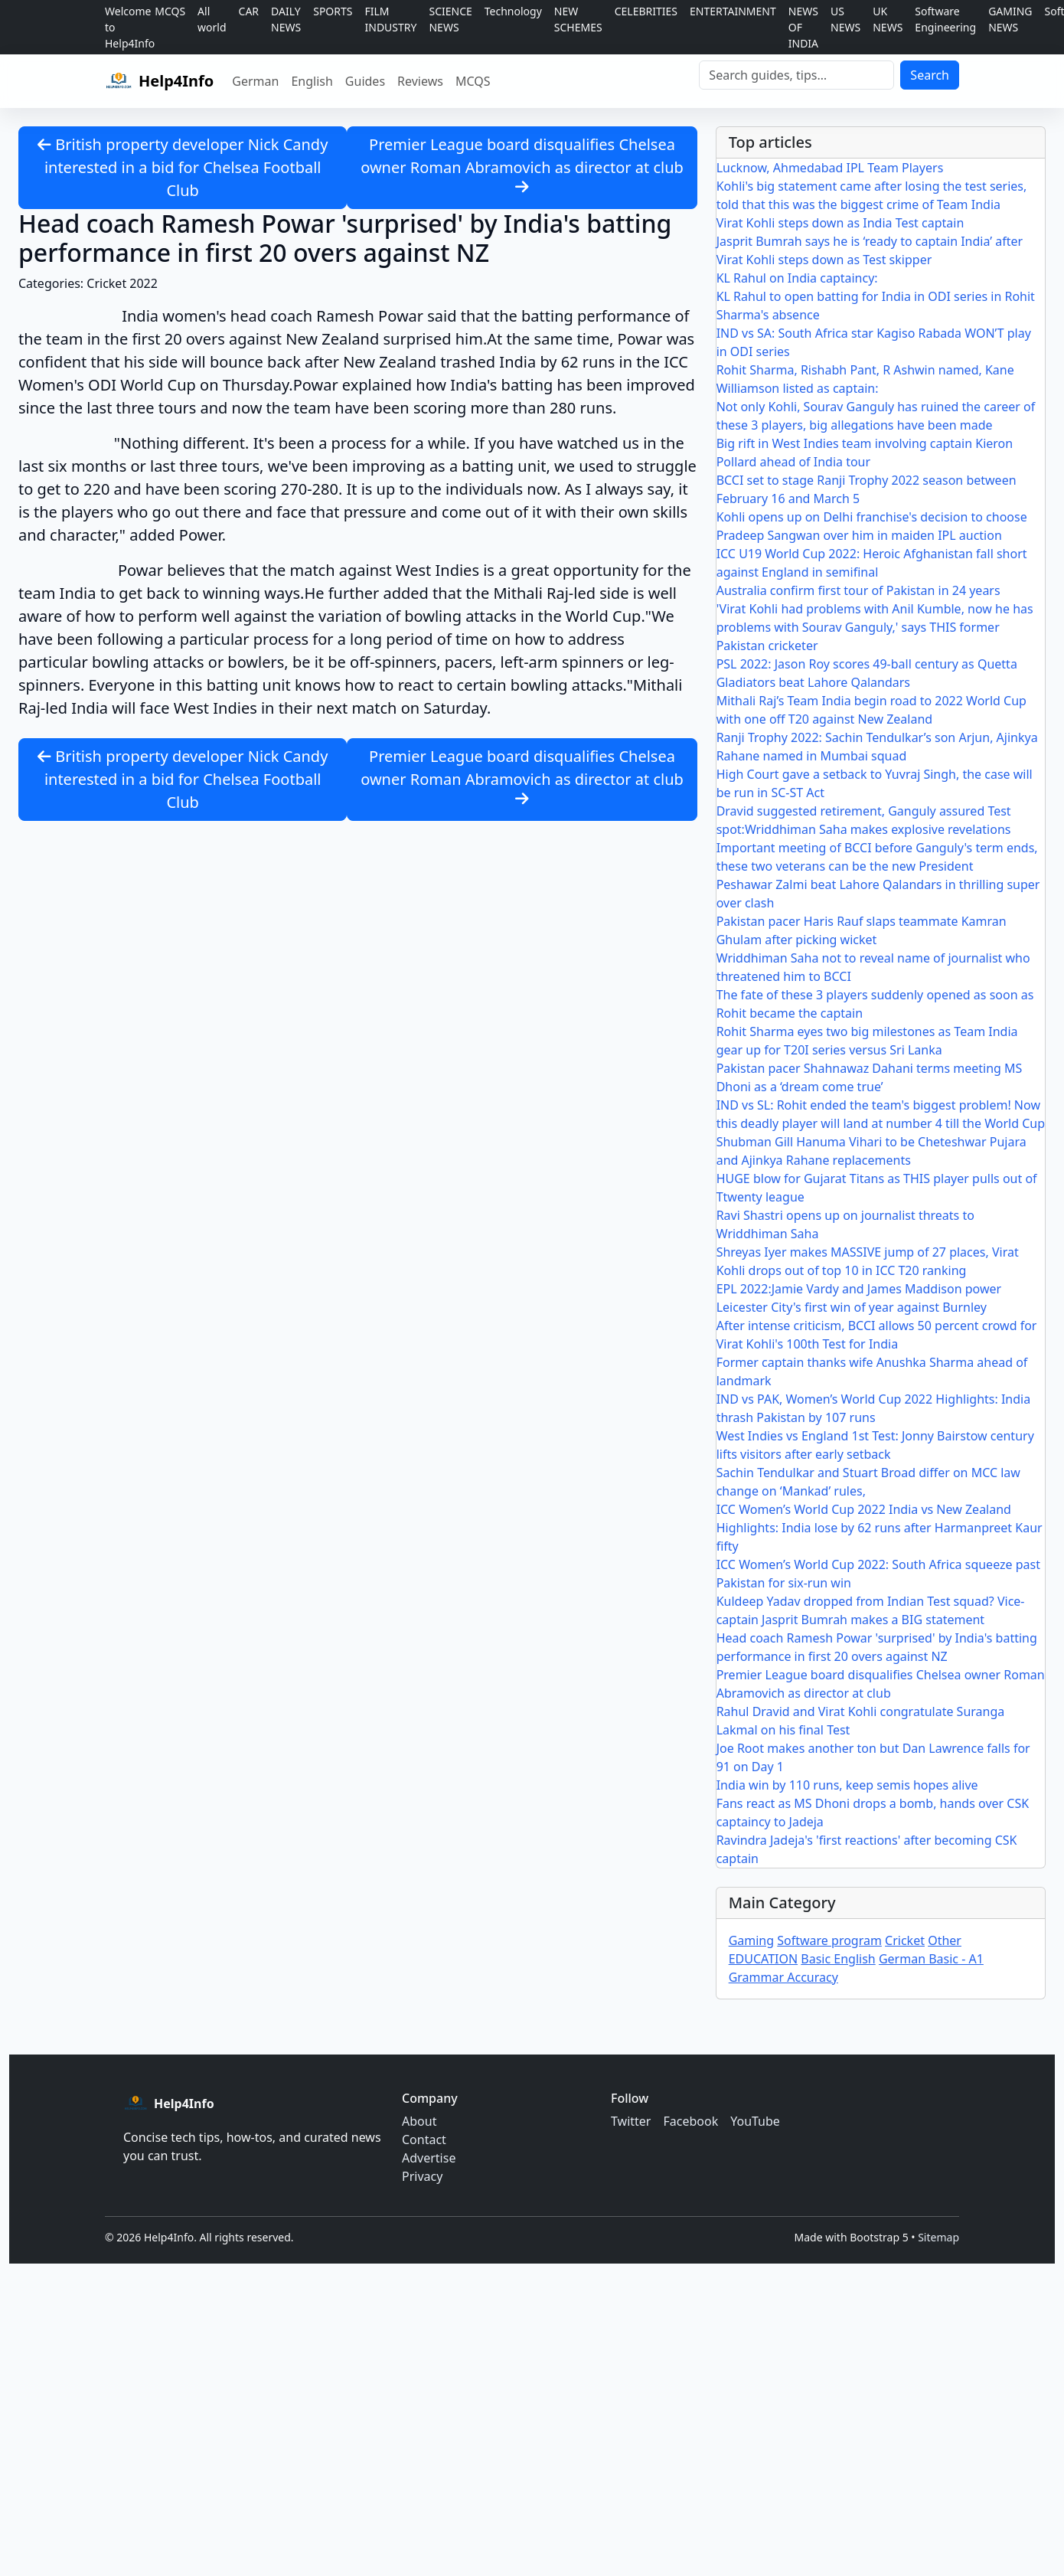 This screenshot has width=1064, height=2576. I want to click on Joe Root makes another ton but Dan Lawrence falls for 91 on Day 1, so click(873, 1757).